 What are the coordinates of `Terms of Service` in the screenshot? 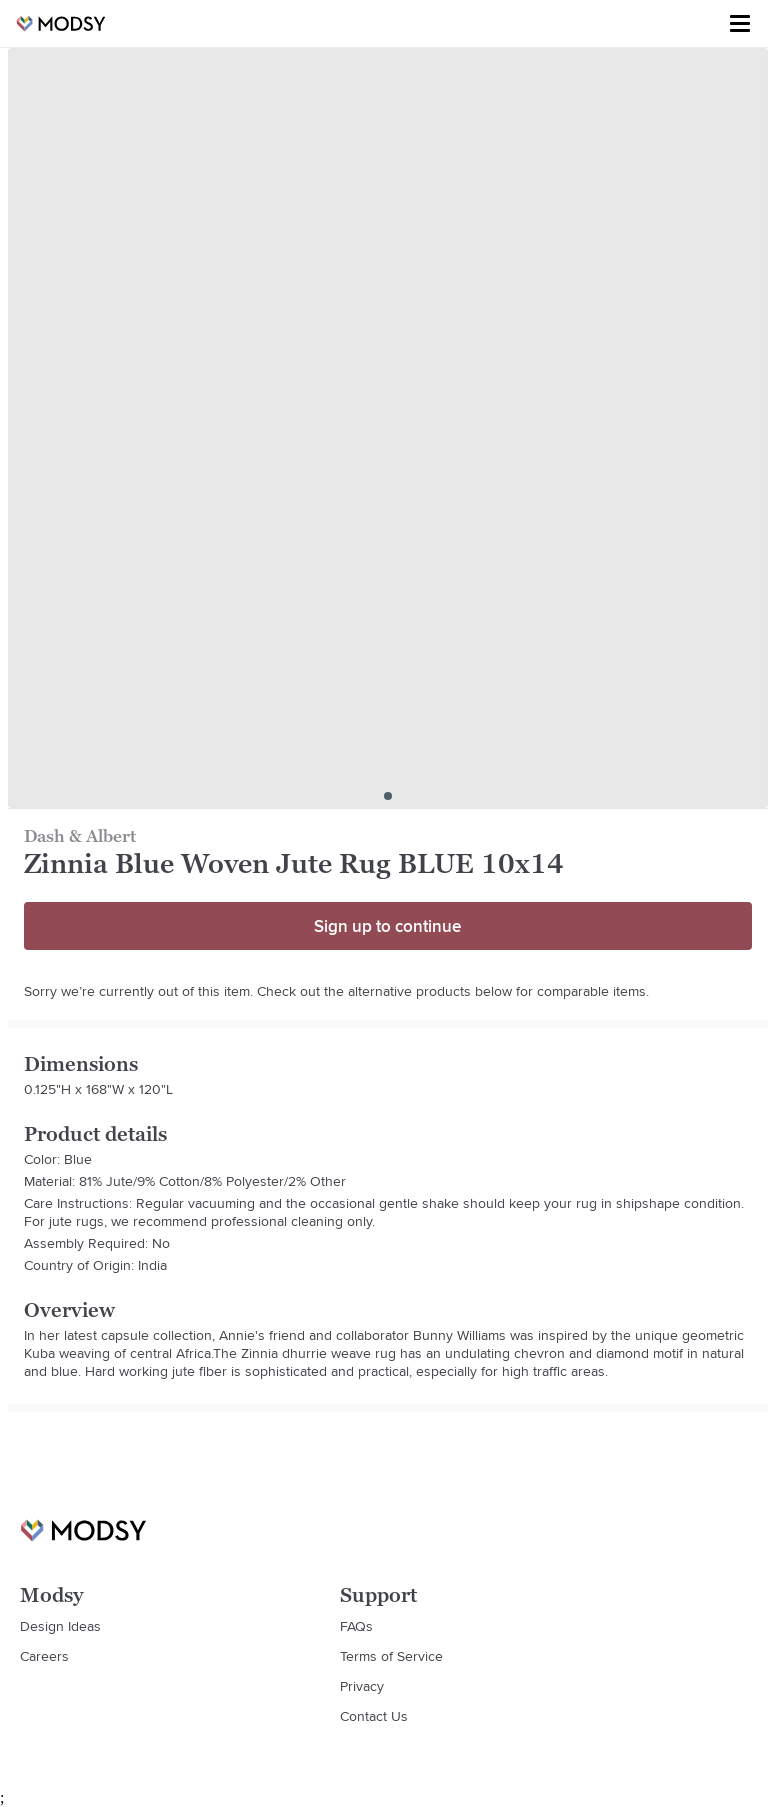 It's located at (391, 1656).